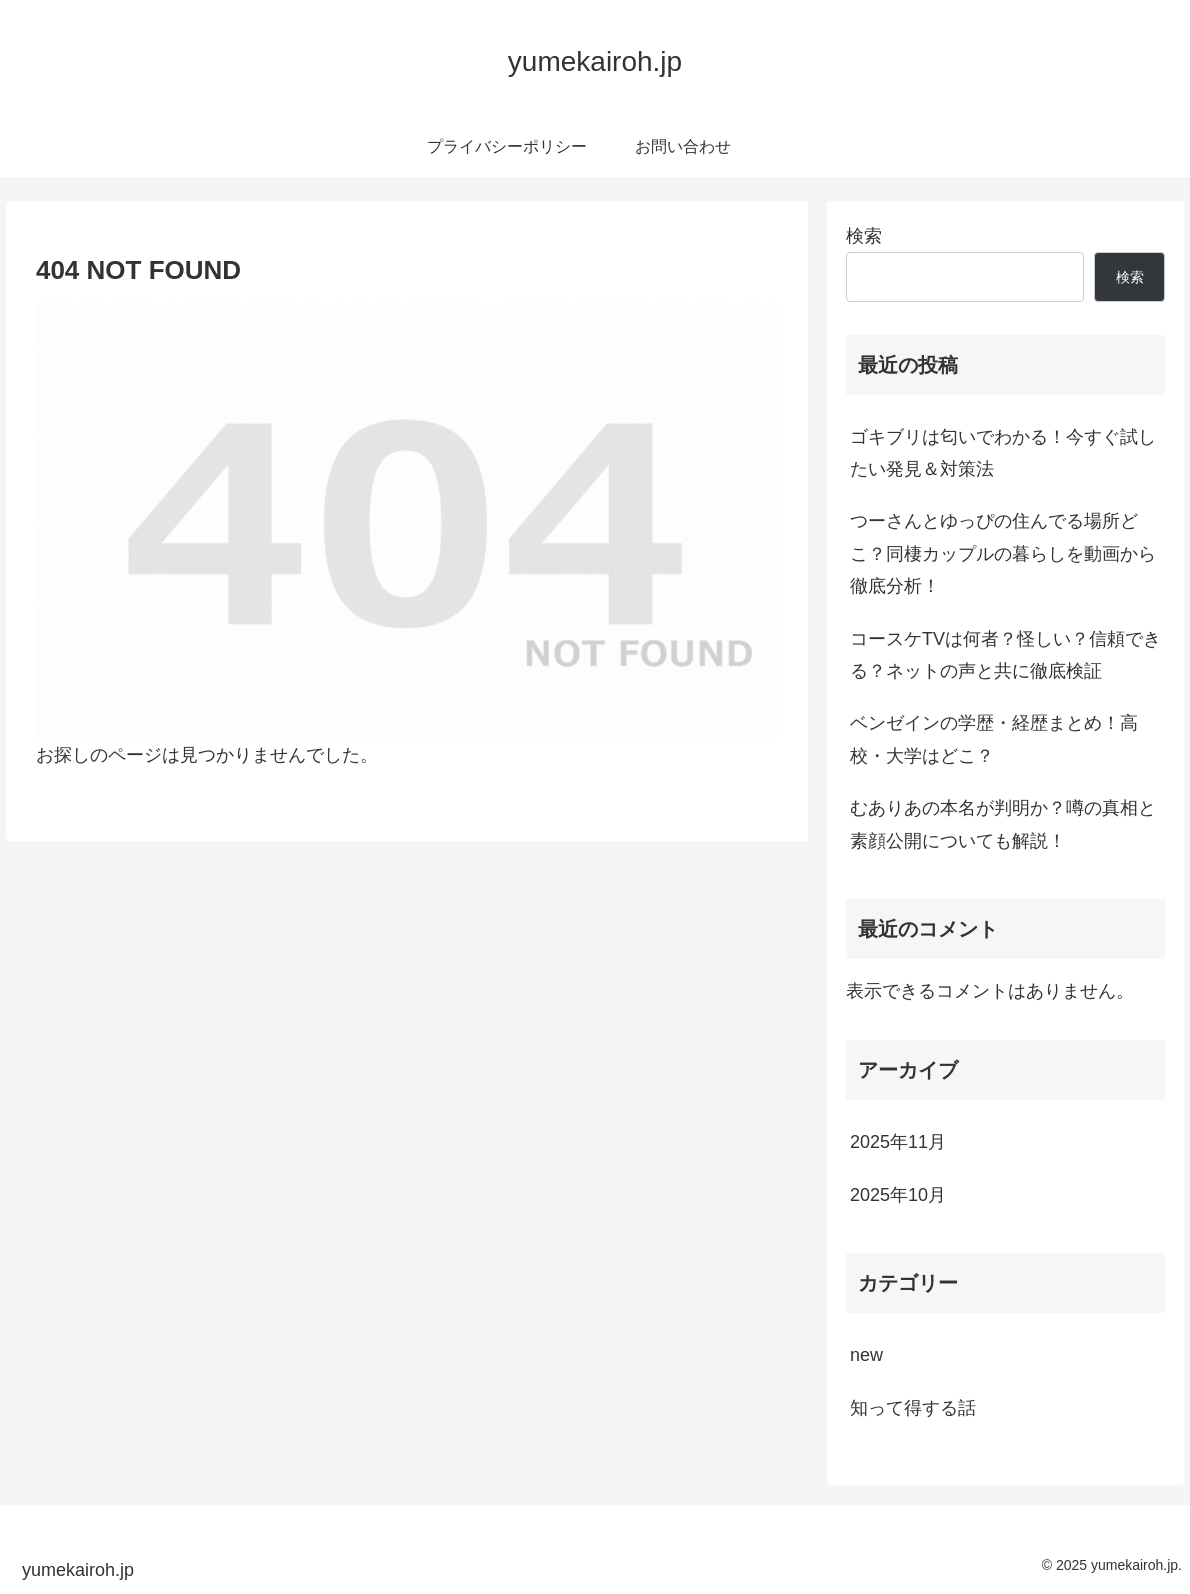  Describe the element at coordinates (994, 739) in the screenshot. I see `ベンゼインの学歴・経歴まとめ！高校・大学はどこ？` at that location.